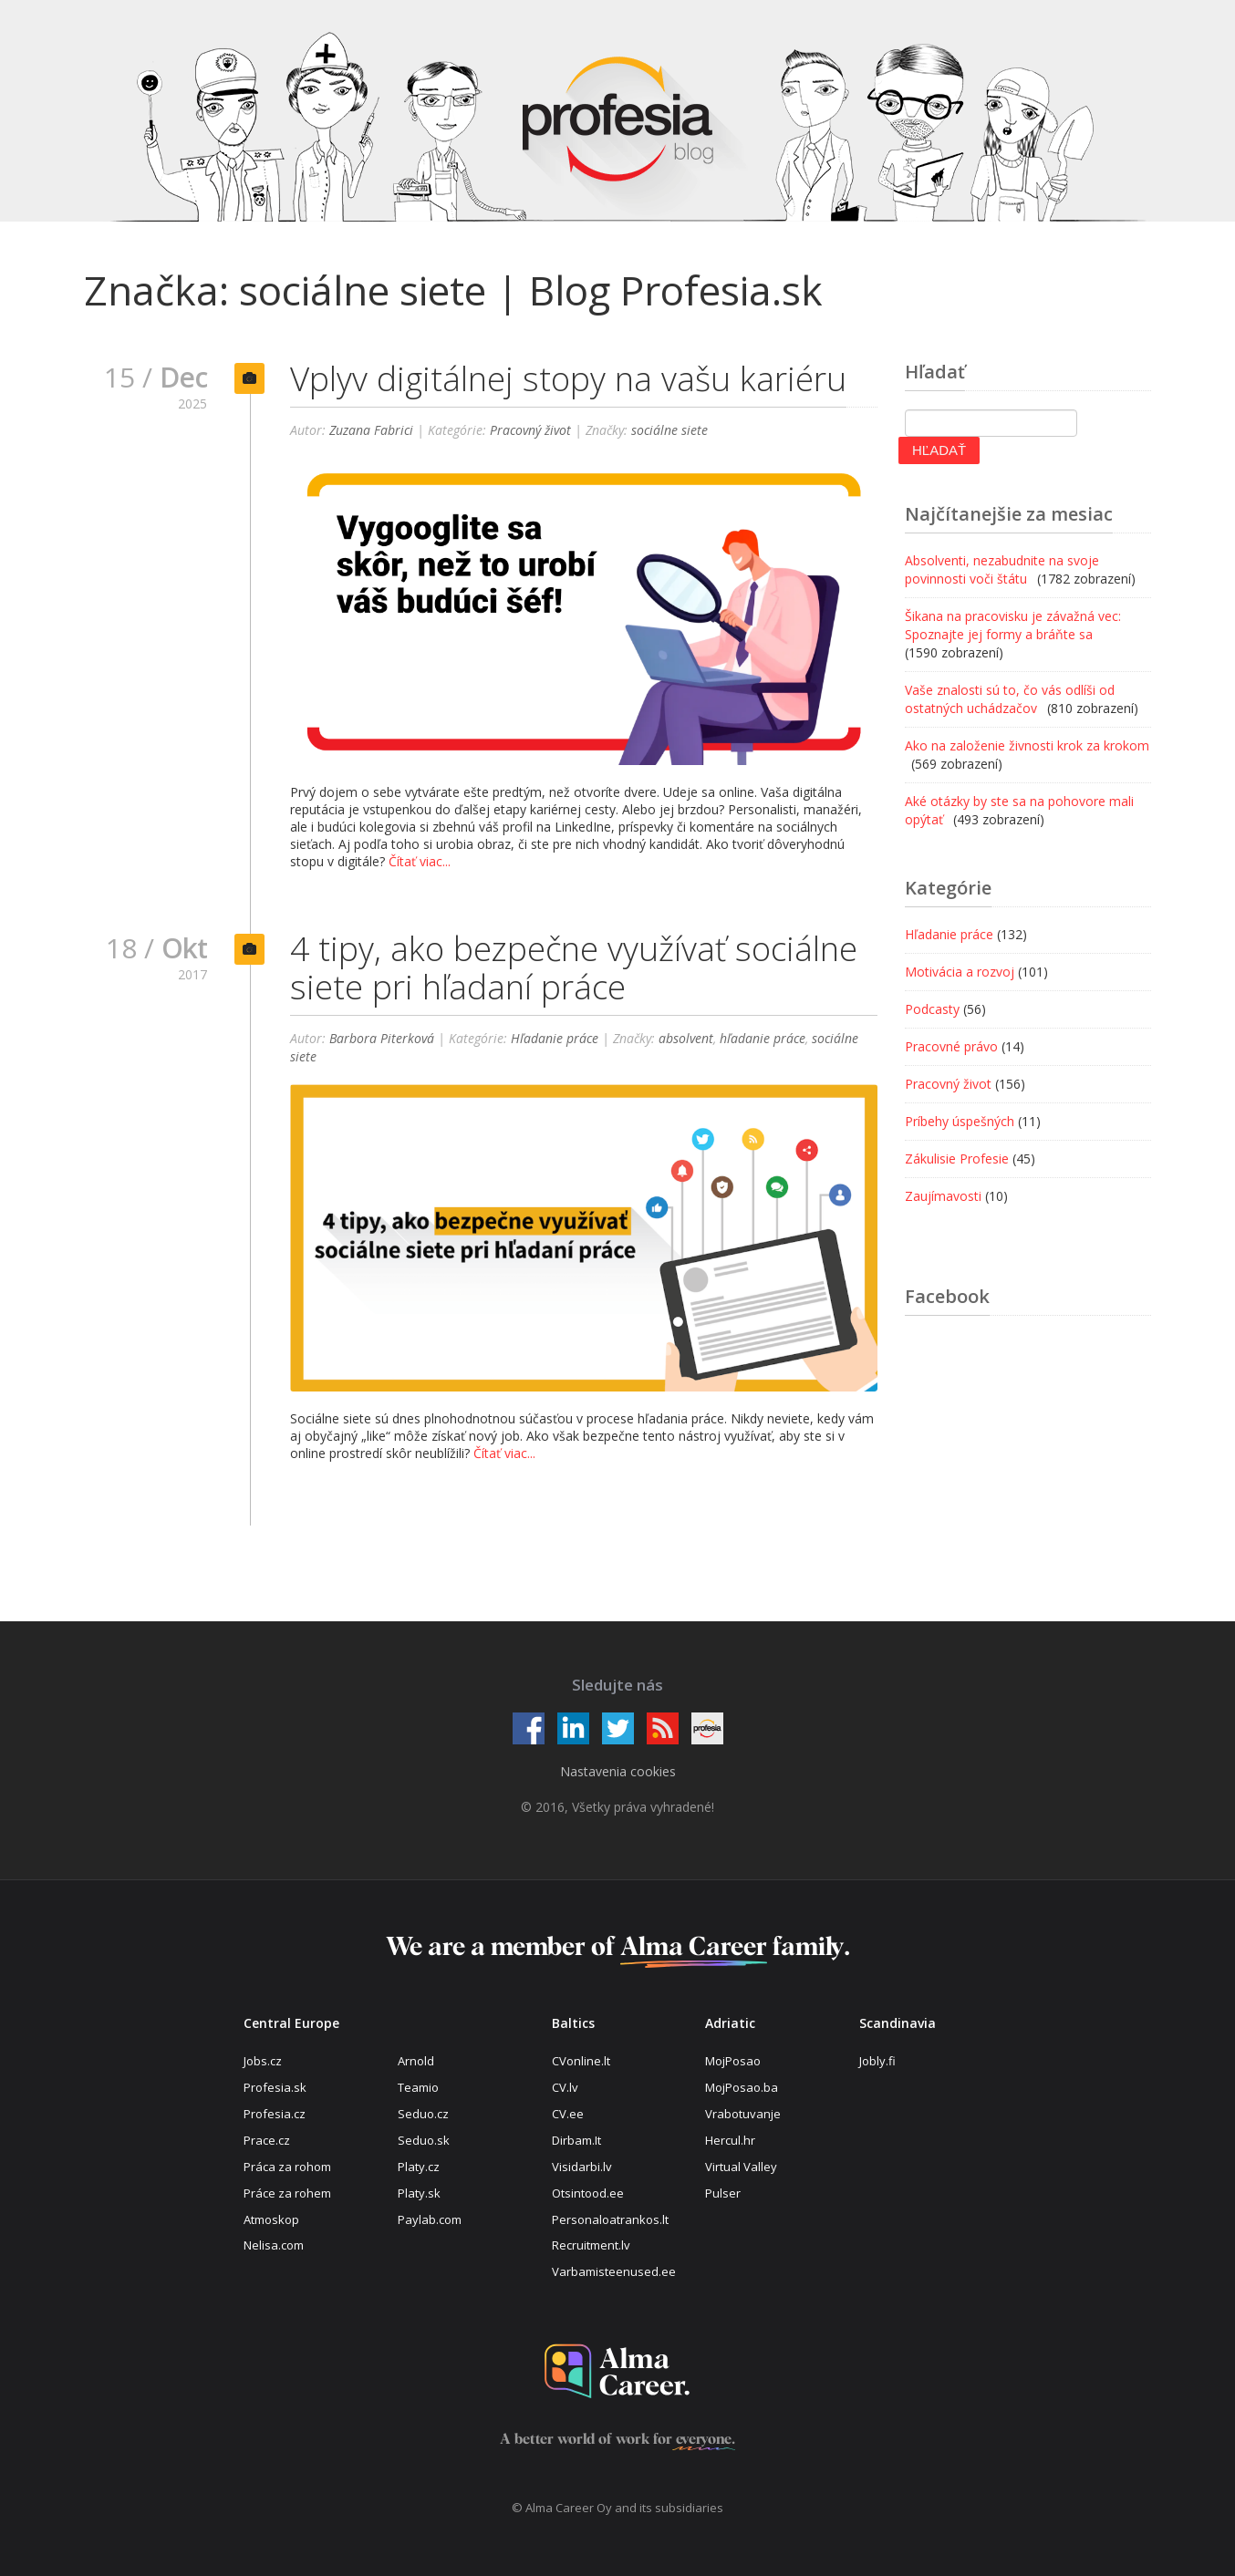 The width and height of the screenshot is (1235, 2576). I want to click on Varbamisteenused.ee, so click(614, 2271).